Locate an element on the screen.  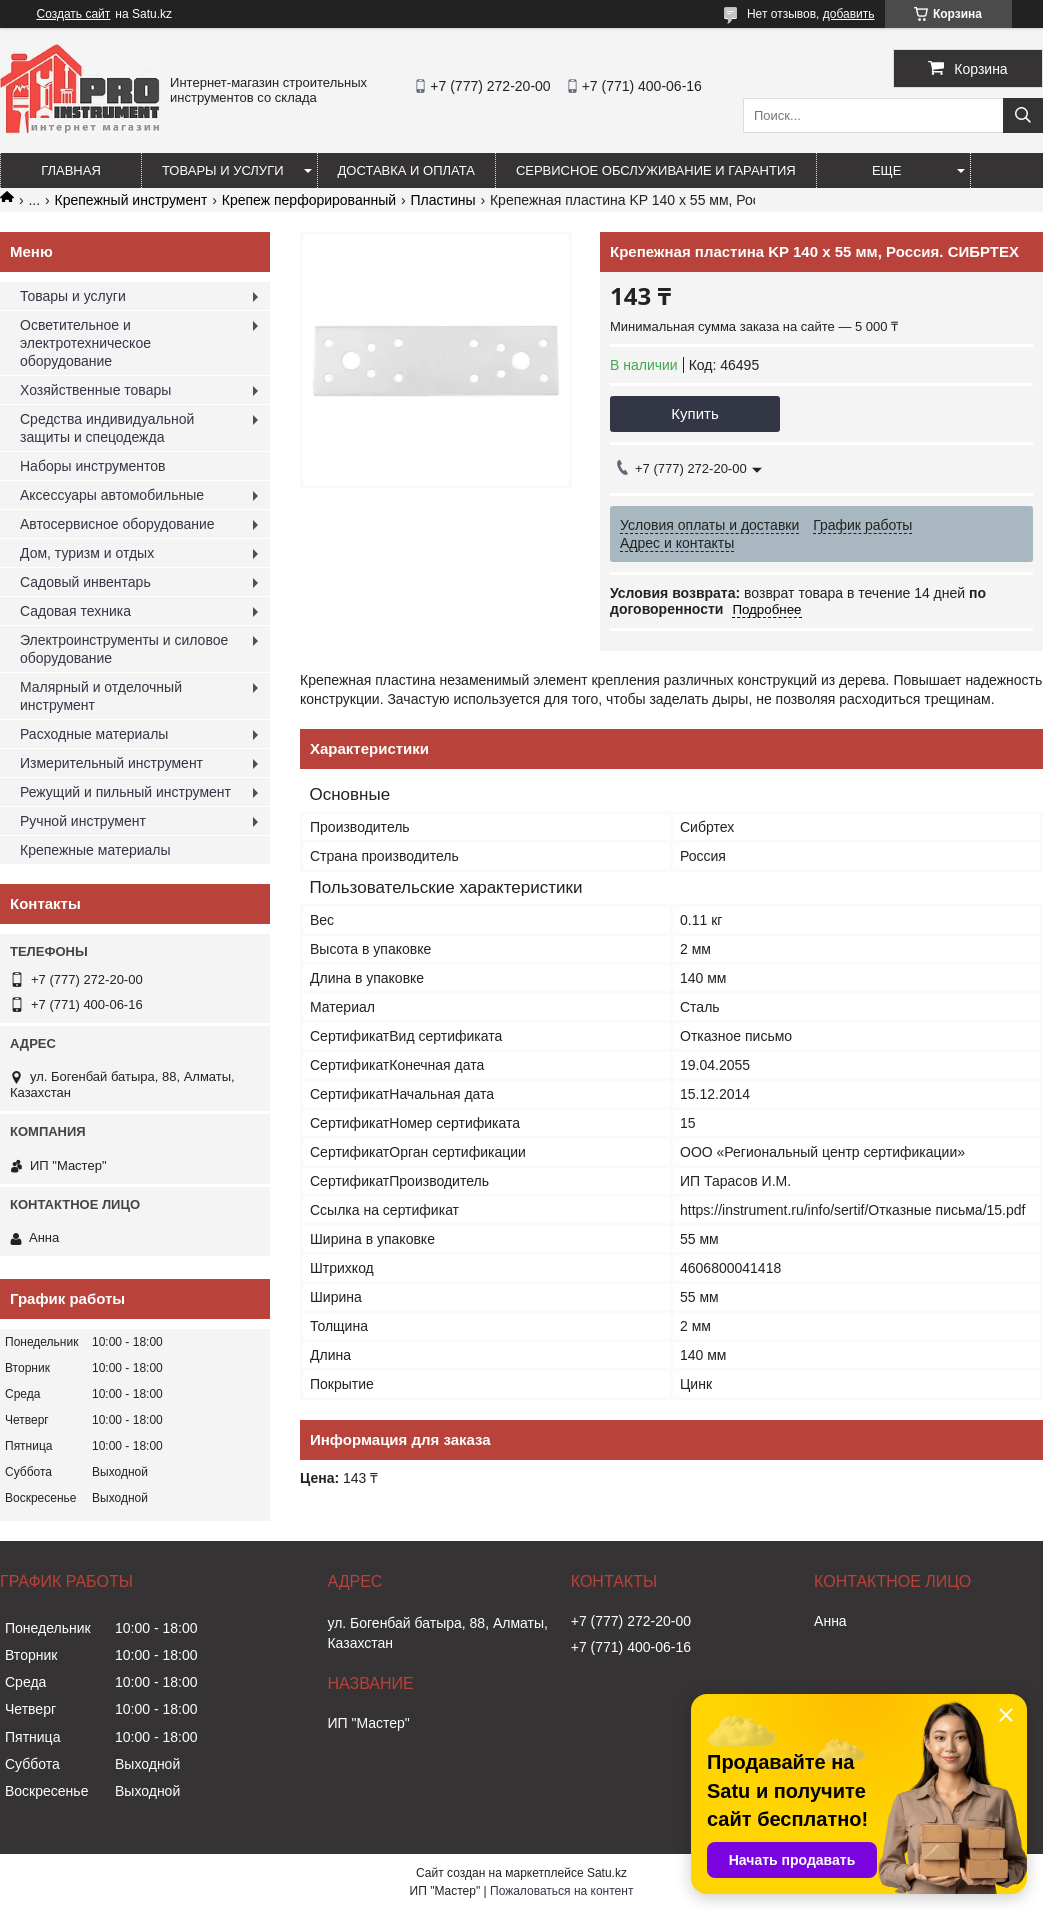
Средства индивидуальной защиты и спецодежда is located at coordinates (107, 428).